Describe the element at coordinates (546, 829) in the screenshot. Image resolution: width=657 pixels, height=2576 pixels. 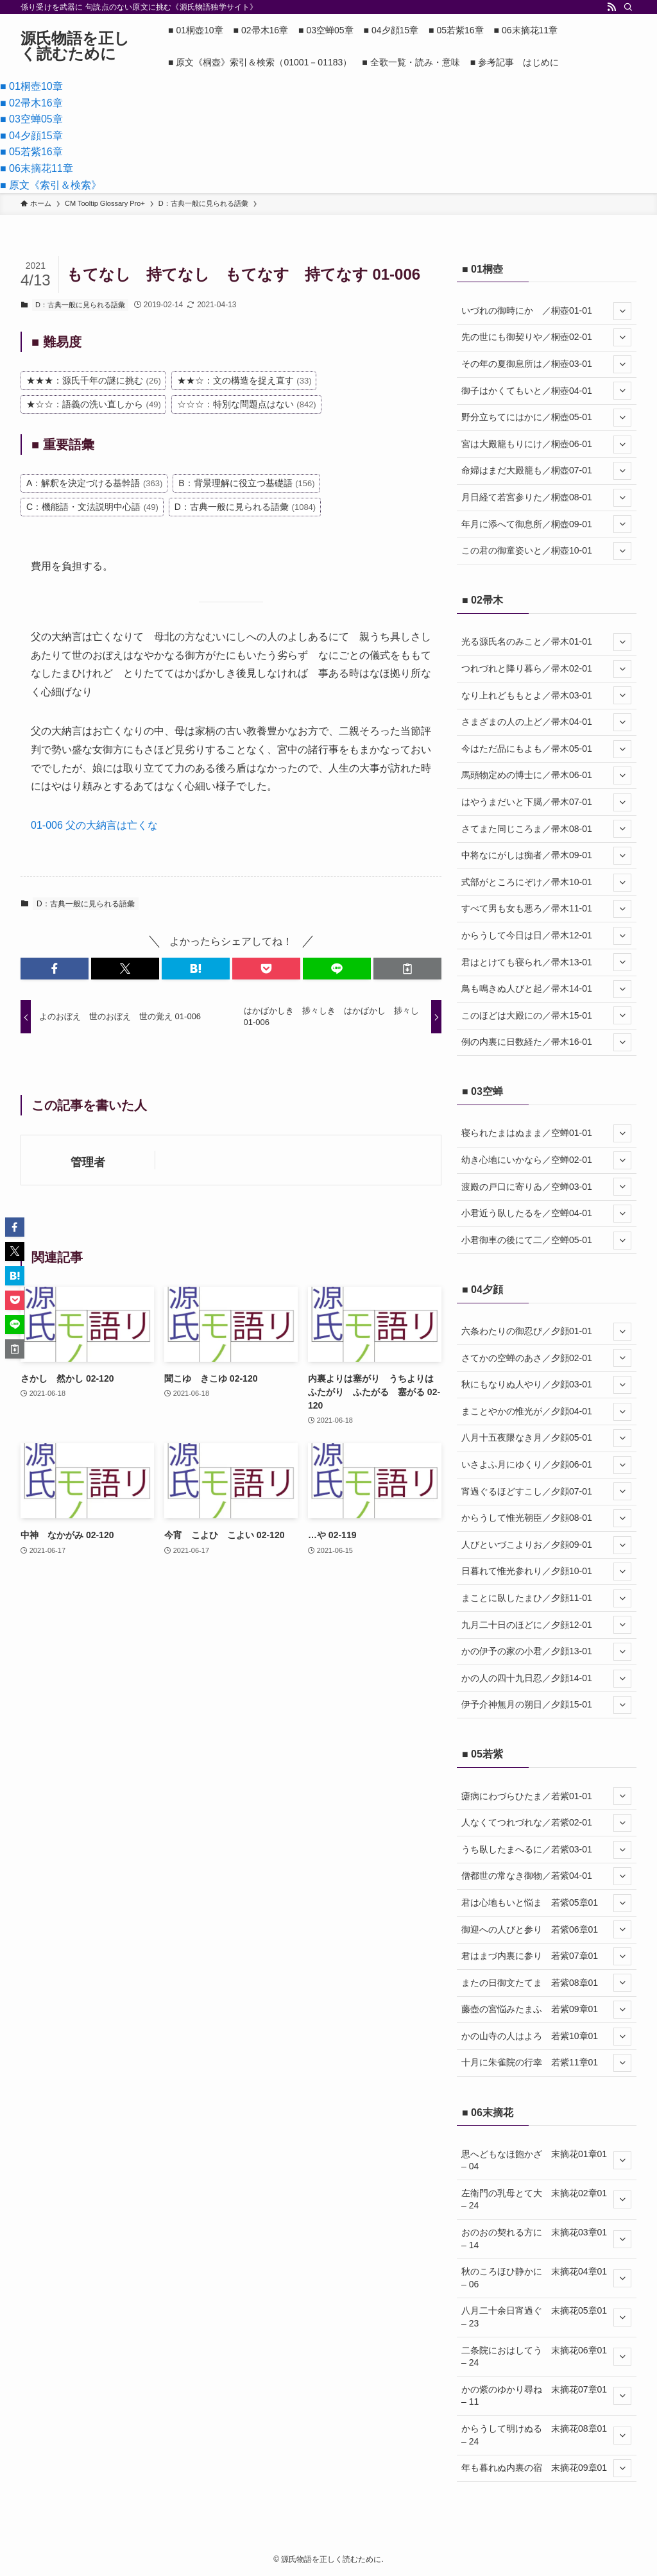
I see `さてまた同じころま／帚木08-01` at that location.